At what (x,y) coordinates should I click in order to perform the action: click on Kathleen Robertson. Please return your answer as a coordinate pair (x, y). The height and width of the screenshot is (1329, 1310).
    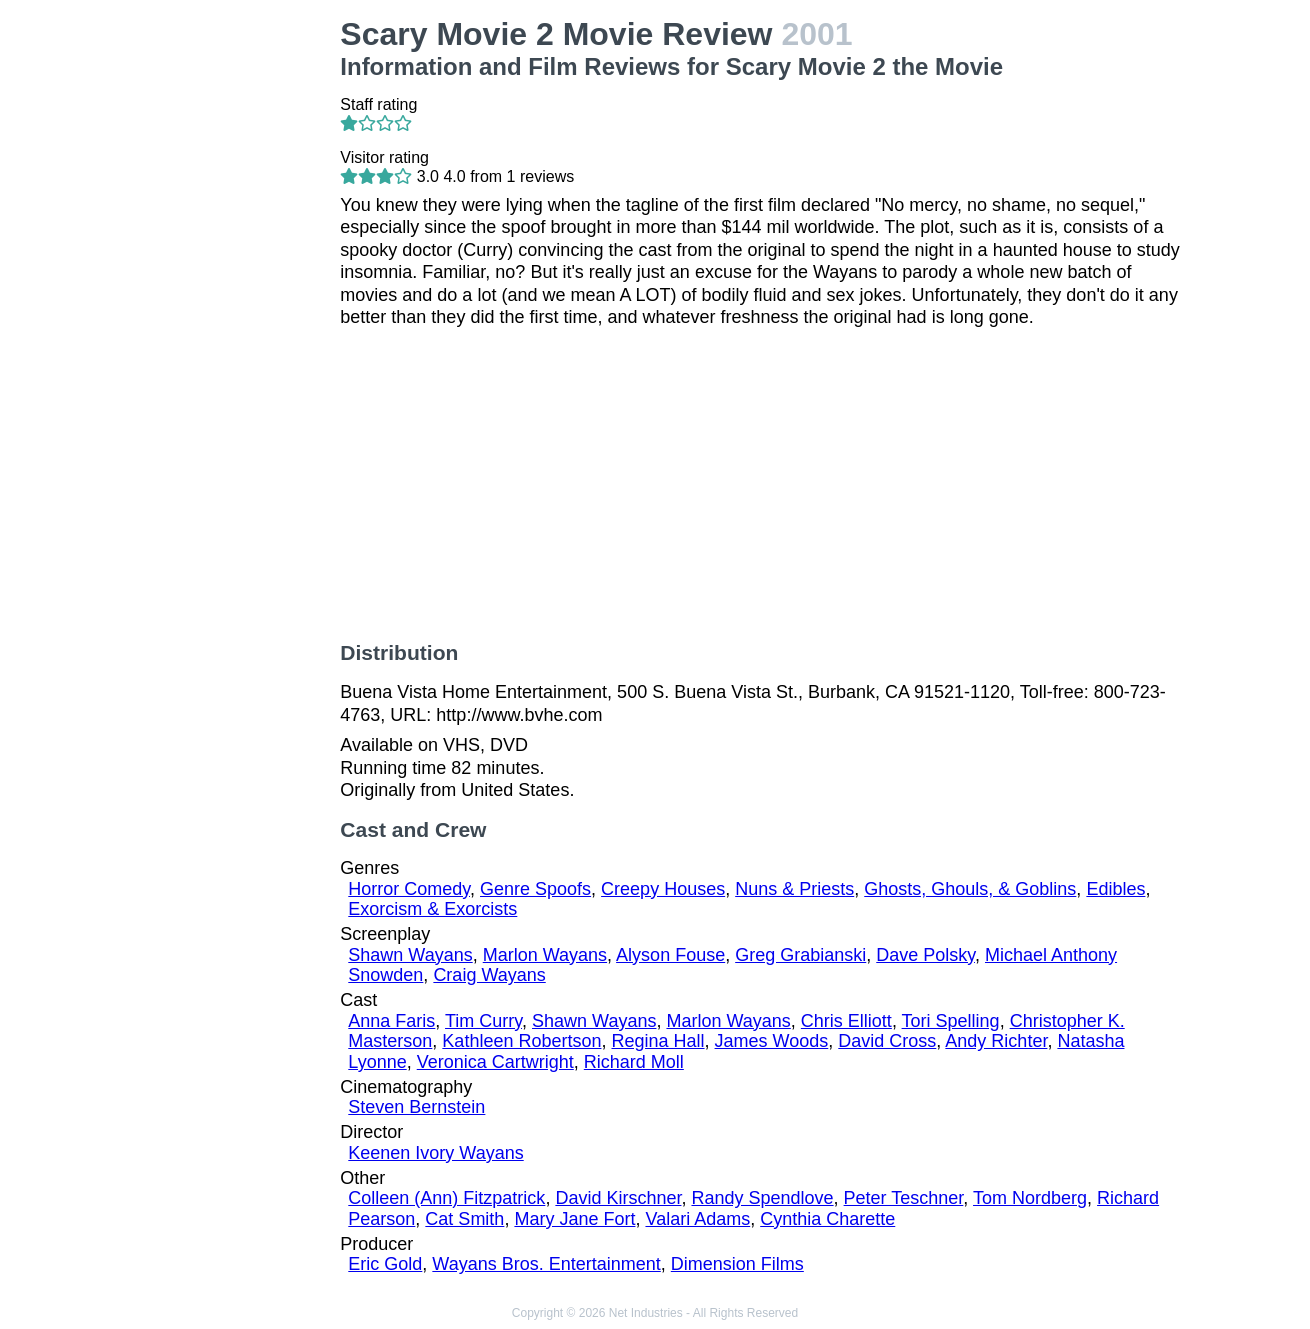
    Looking at the image, I should click on (521, 1041).